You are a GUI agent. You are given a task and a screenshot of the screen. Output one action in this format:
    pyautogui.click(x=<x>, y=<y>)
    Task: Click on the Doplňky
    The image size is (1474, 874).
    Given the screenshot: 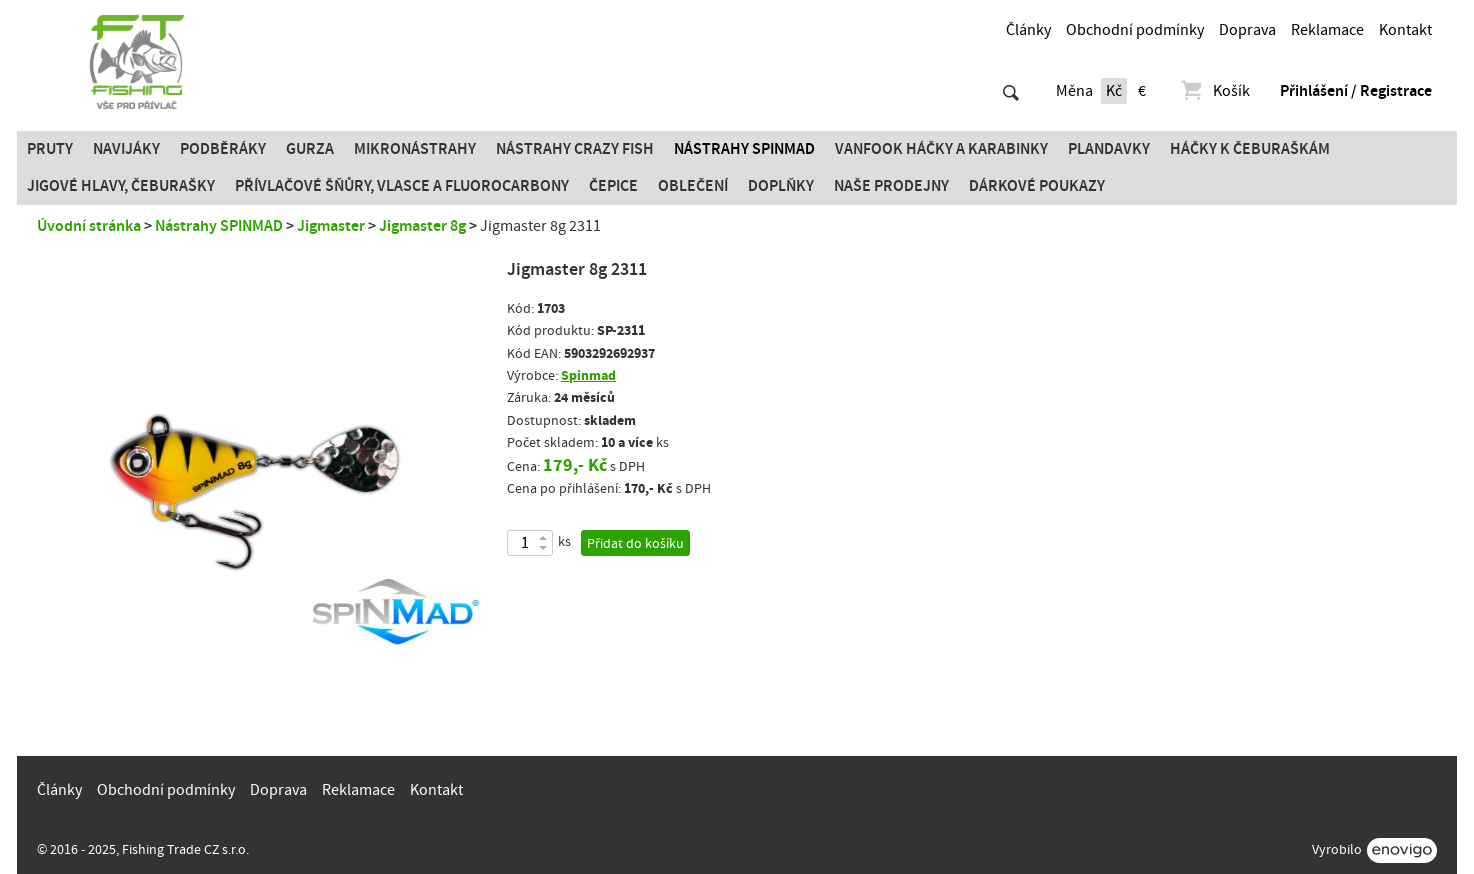 What is the action you would take?
    pyautogui.click(x=781, y=186)
    